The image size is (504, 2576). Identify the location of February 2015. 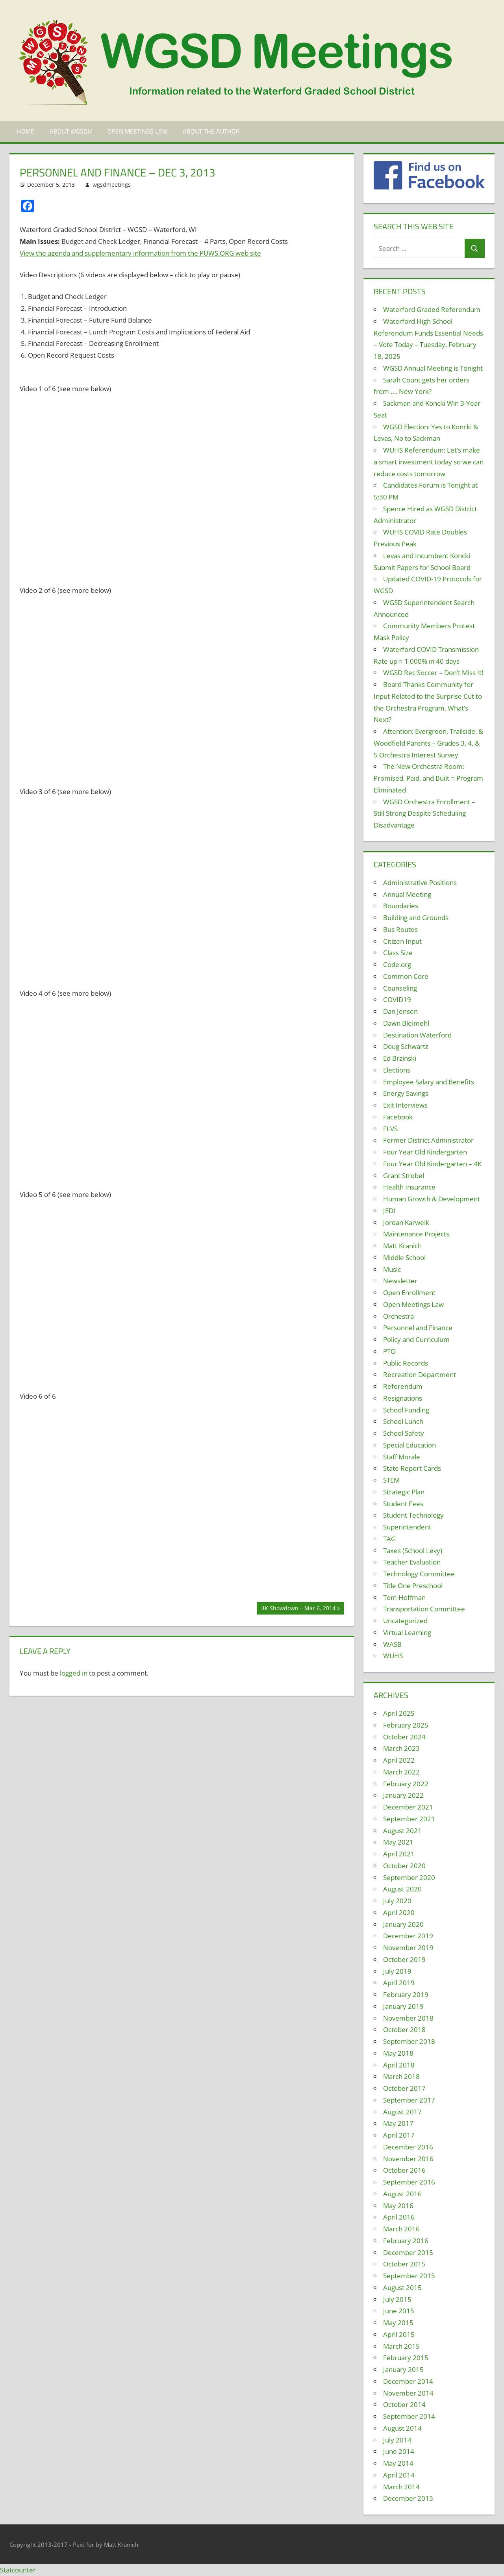
(405, 2357).